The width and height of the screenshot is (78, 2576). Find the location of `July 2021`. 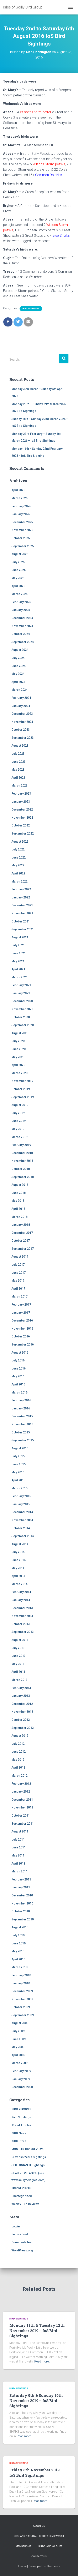

July 2021 is located at coordinates (18, 945).